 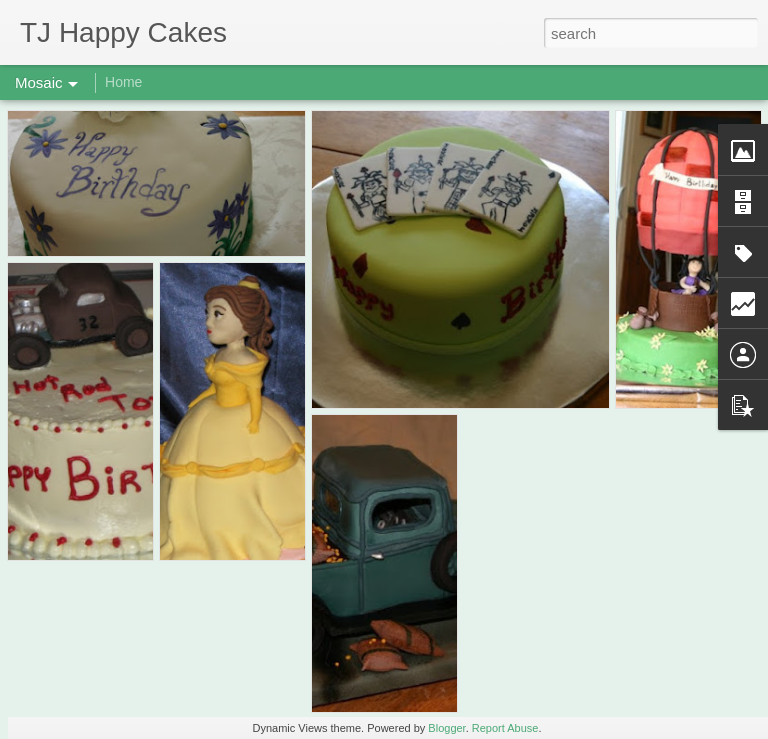 I want to click on Blogger, so click(x=446, y=728).